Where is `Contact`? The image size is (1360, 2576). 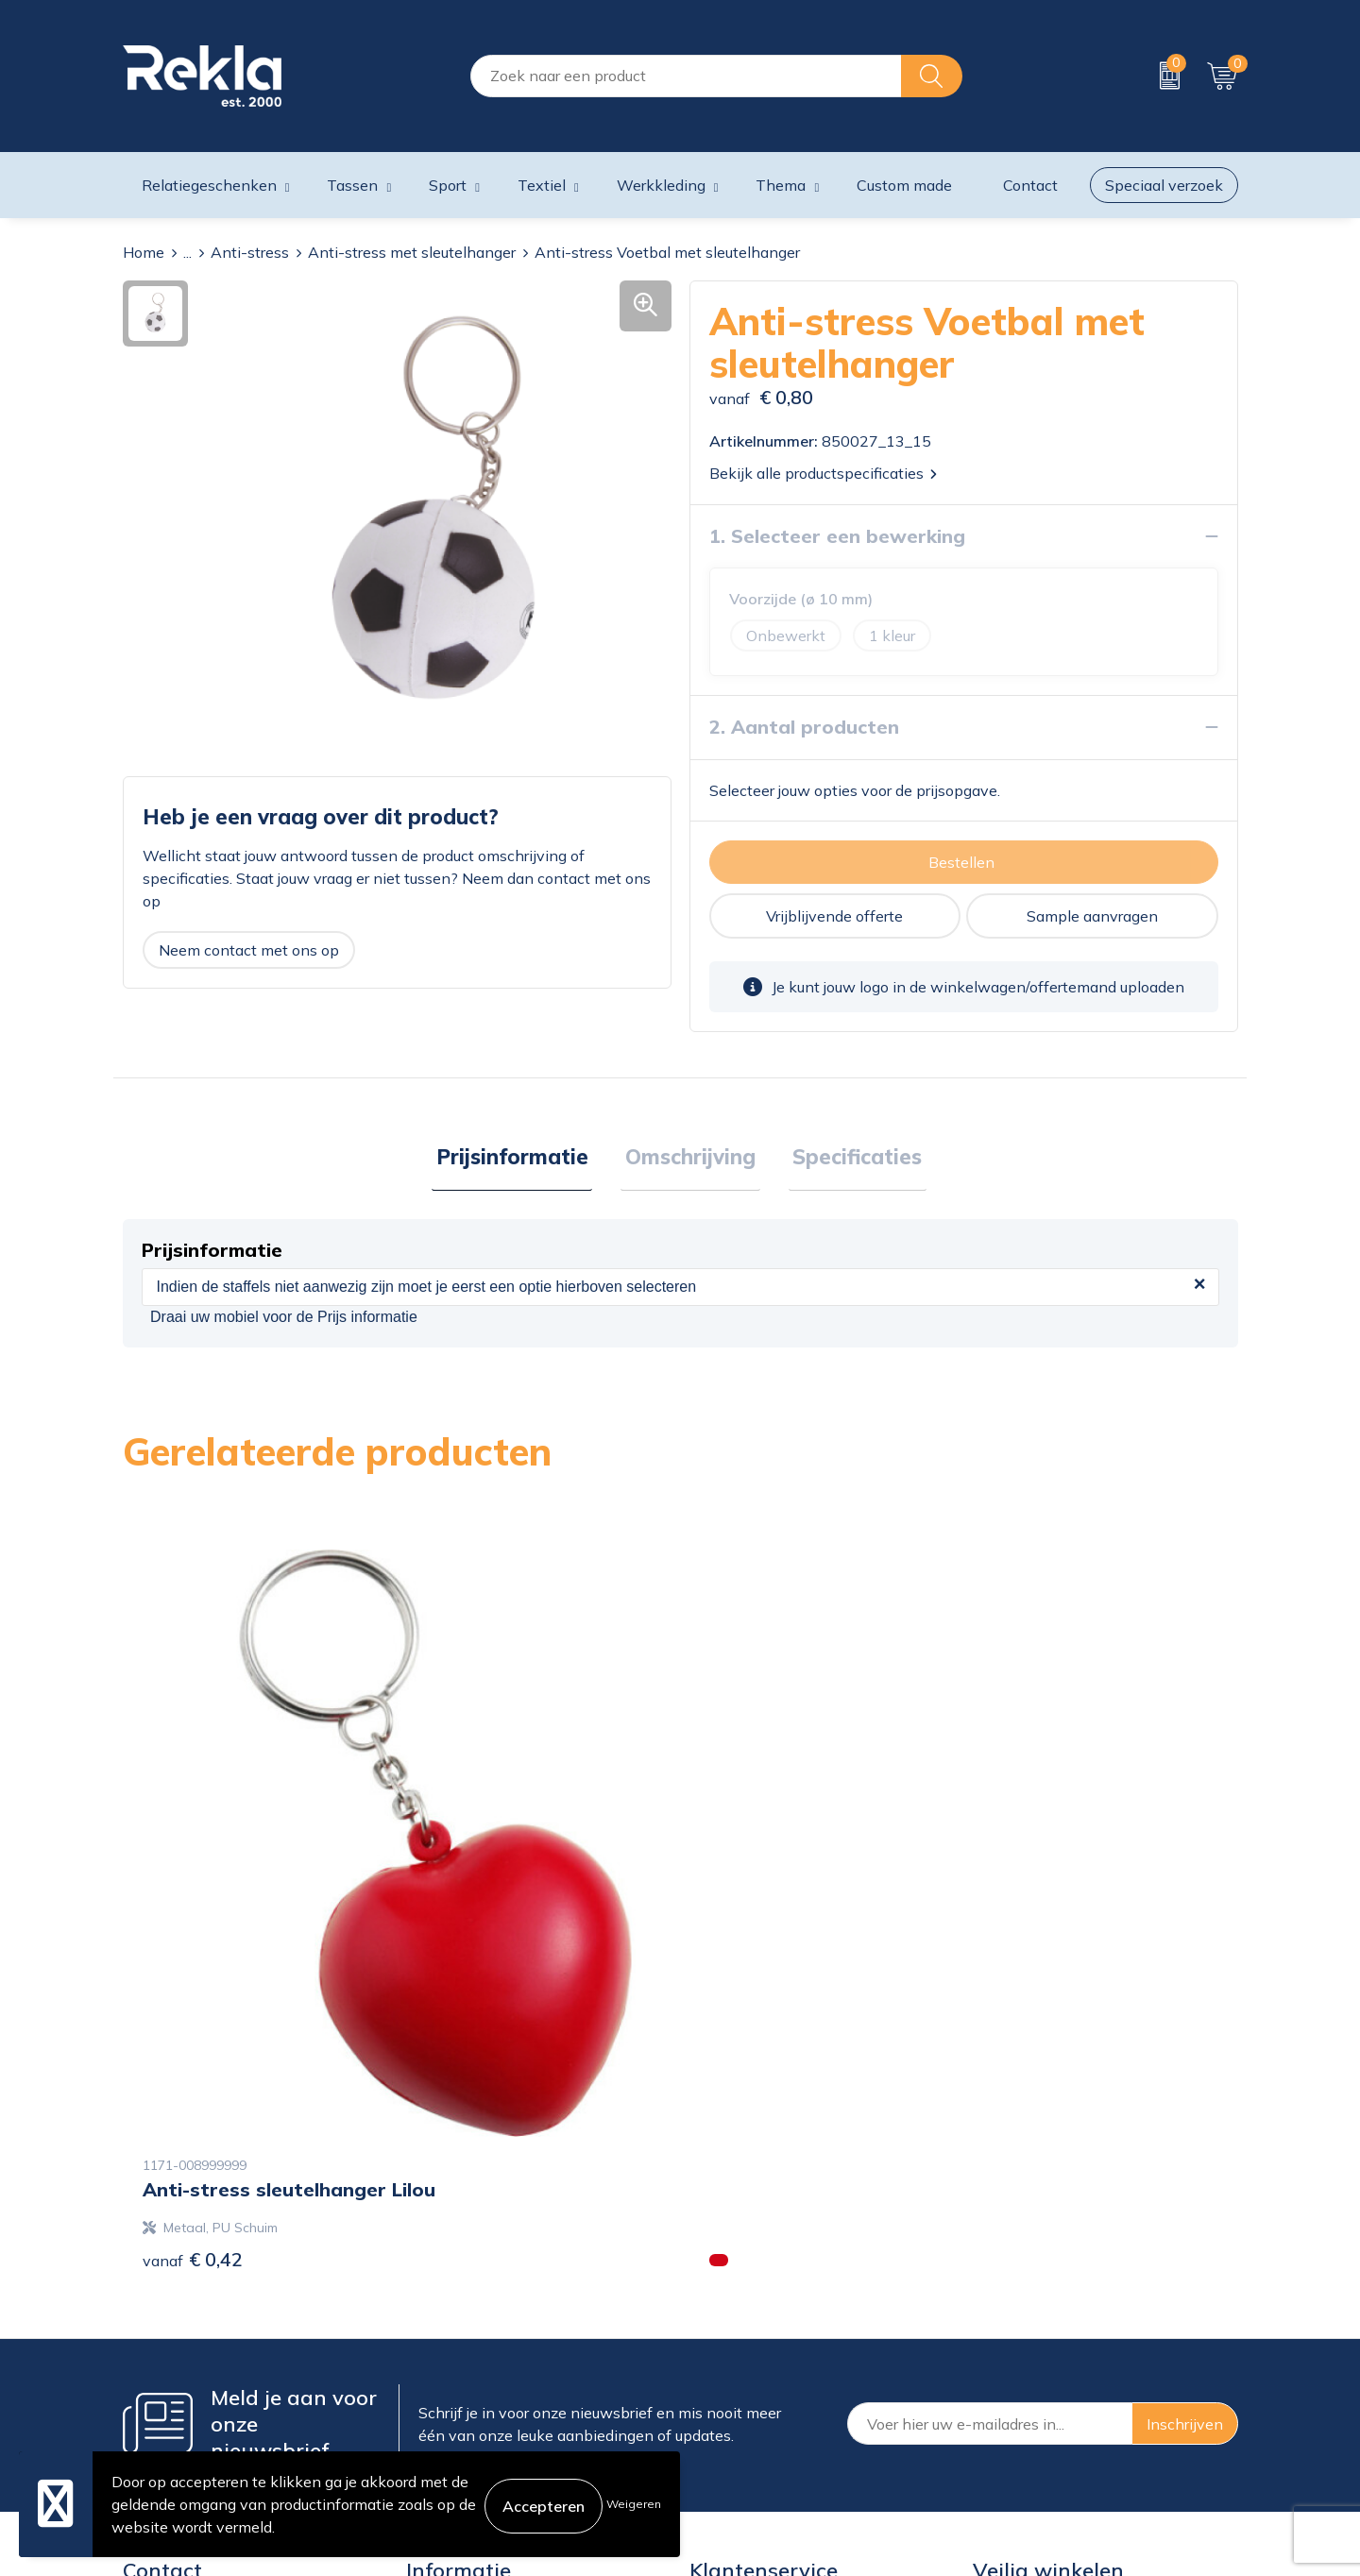 Contact is located at coordinates (716, 2291).